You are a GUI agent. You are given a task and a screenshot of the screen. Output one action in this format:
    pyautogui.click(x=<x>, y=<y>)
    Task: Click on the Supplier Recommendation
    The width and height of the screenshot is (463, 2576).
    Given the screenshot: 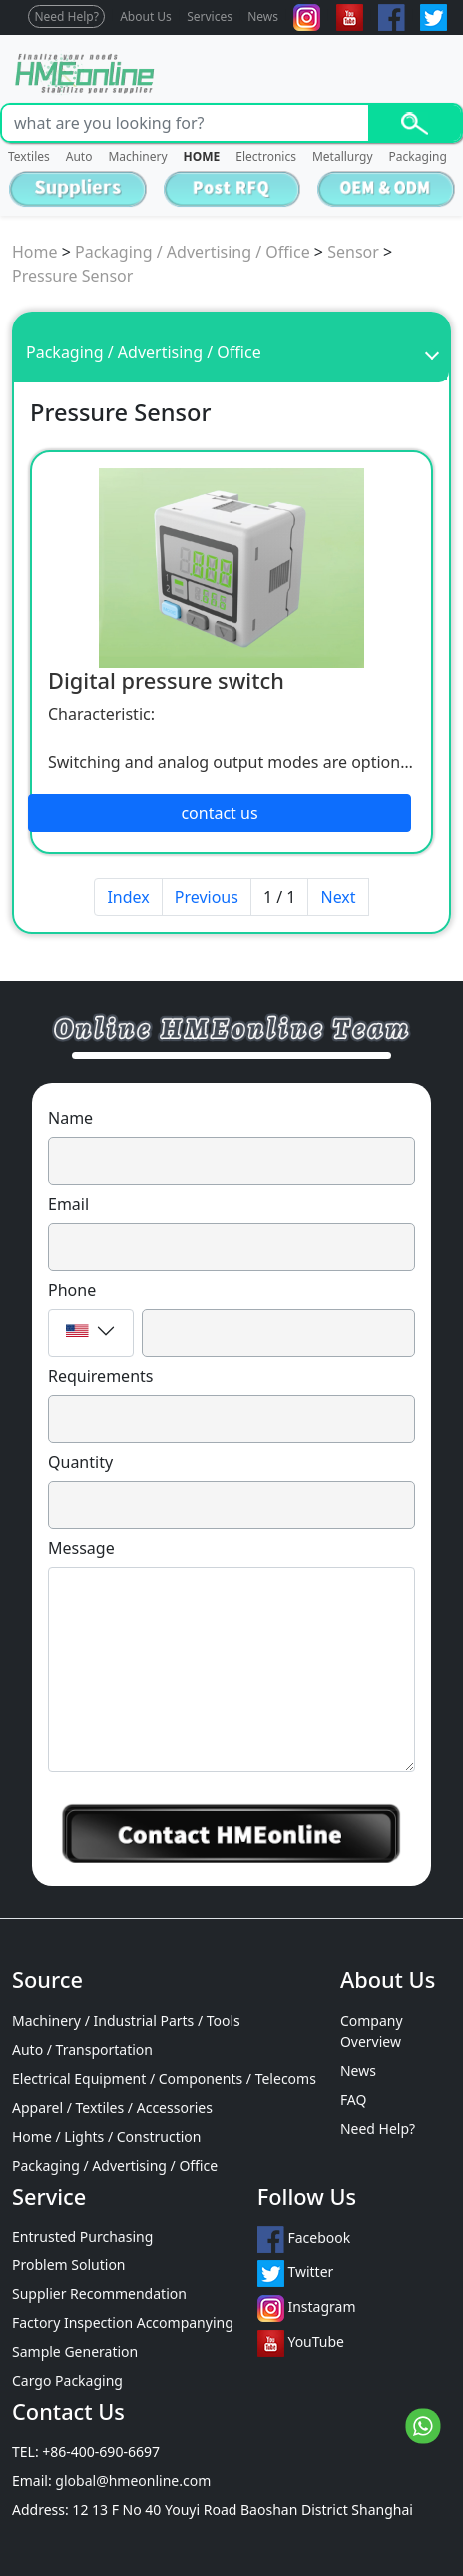 What is the action you would take?
    pyautogui.click(x=99, y=2293)
    